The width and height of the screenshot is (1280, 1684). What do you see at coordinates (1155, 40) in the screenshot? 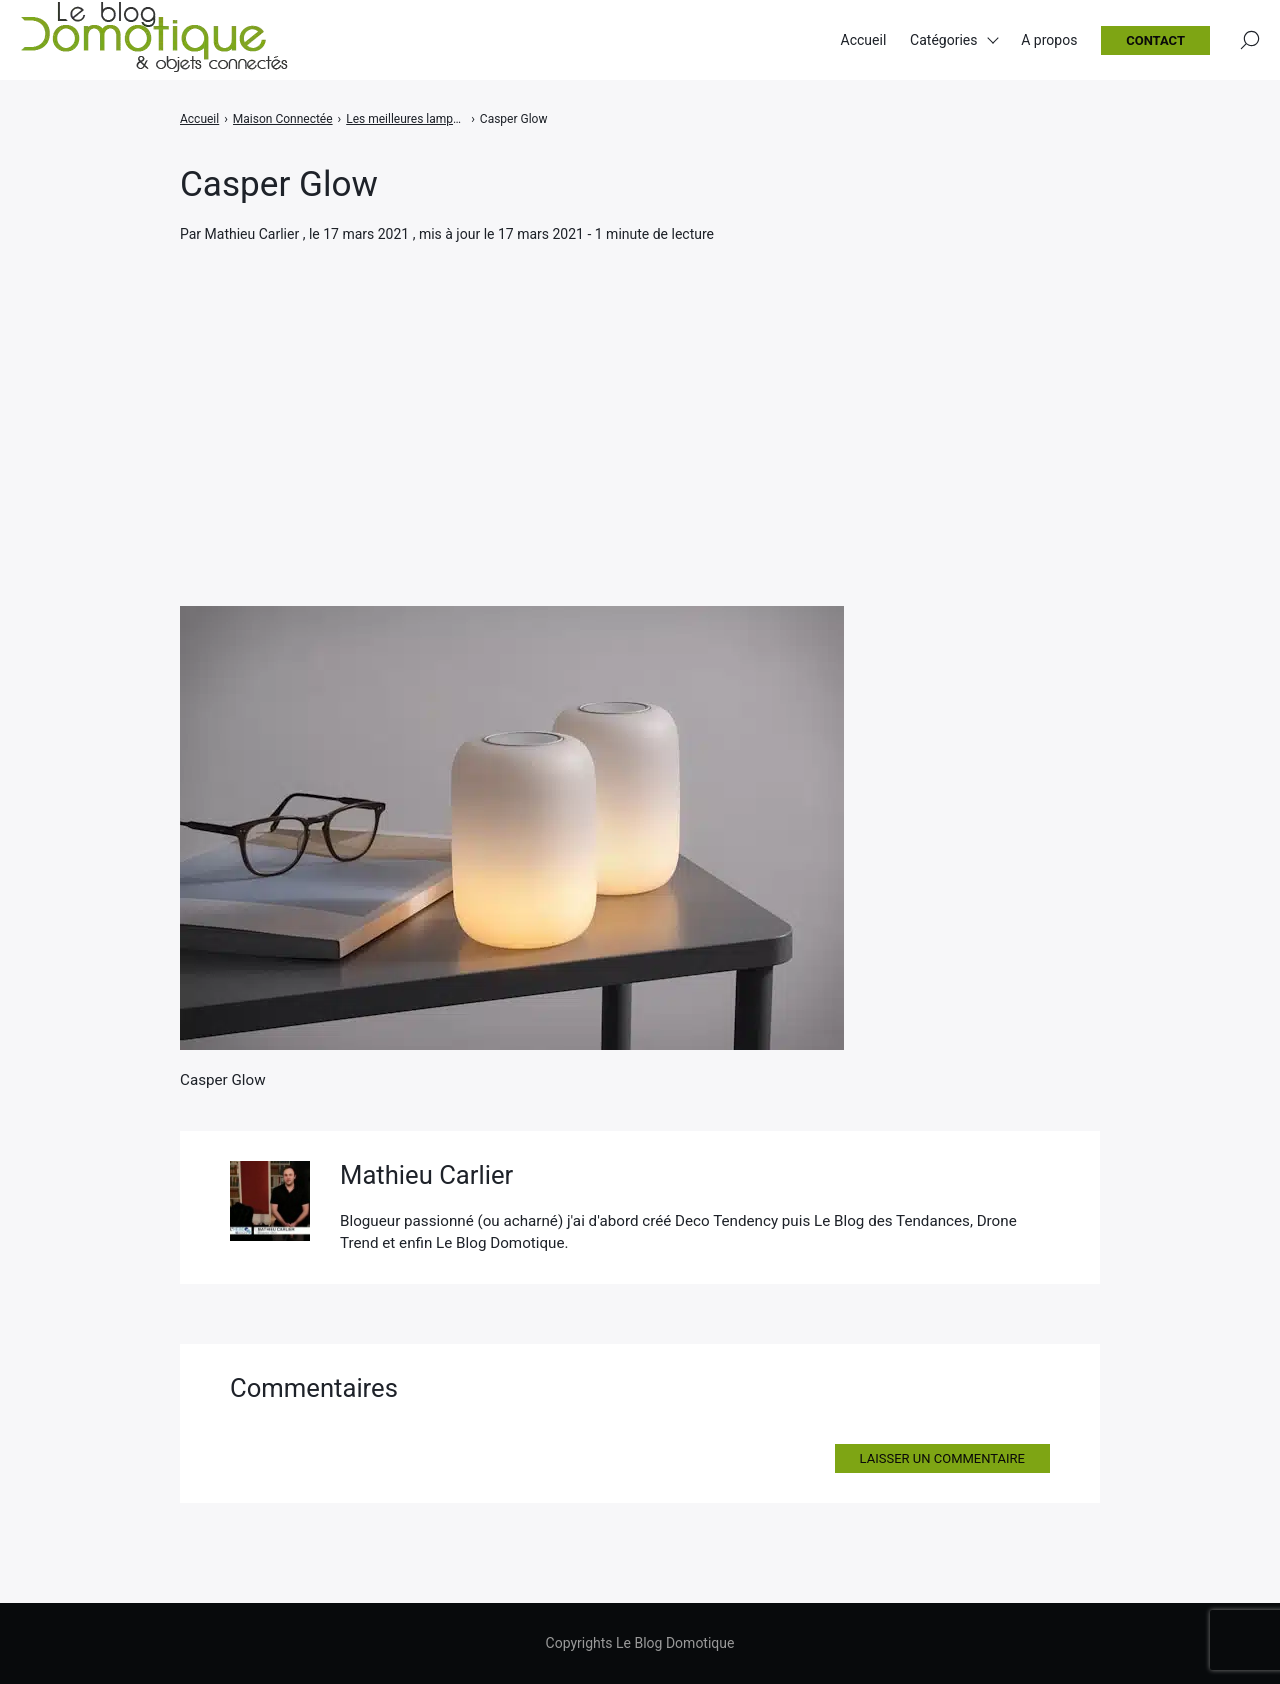
I see `Contact` at bounding box center [1155, 40].